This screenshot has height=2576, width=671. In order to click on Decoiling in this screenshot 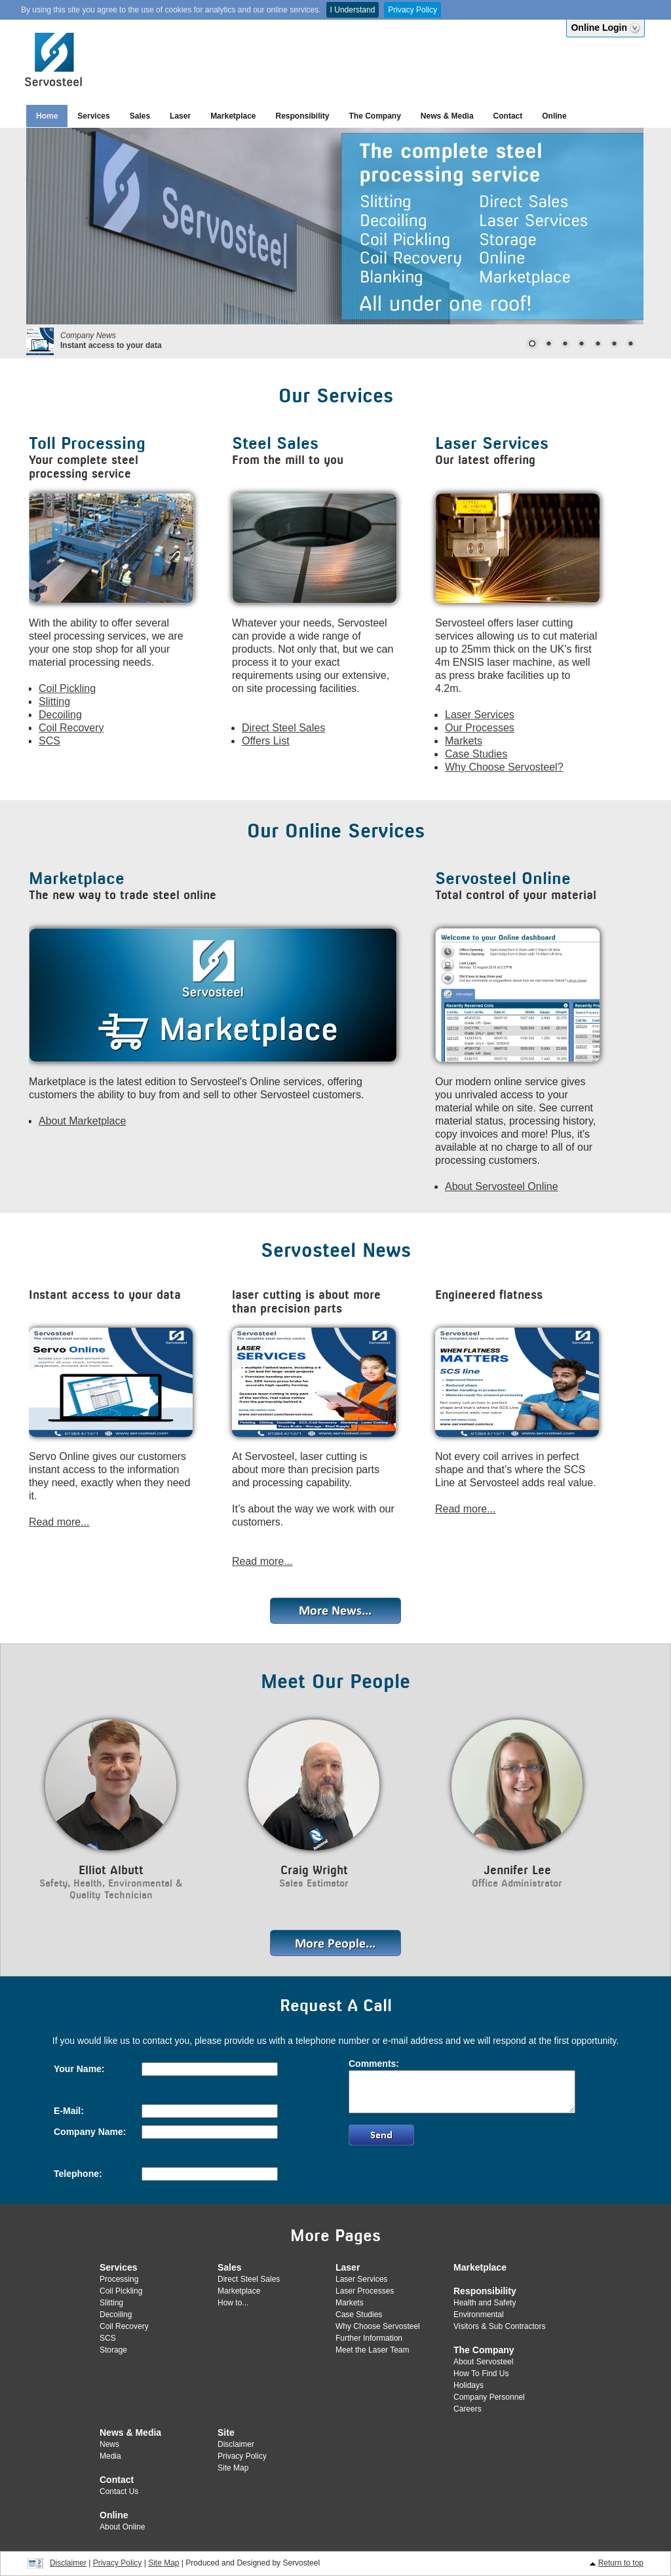, I will do `click(60, 714)`.